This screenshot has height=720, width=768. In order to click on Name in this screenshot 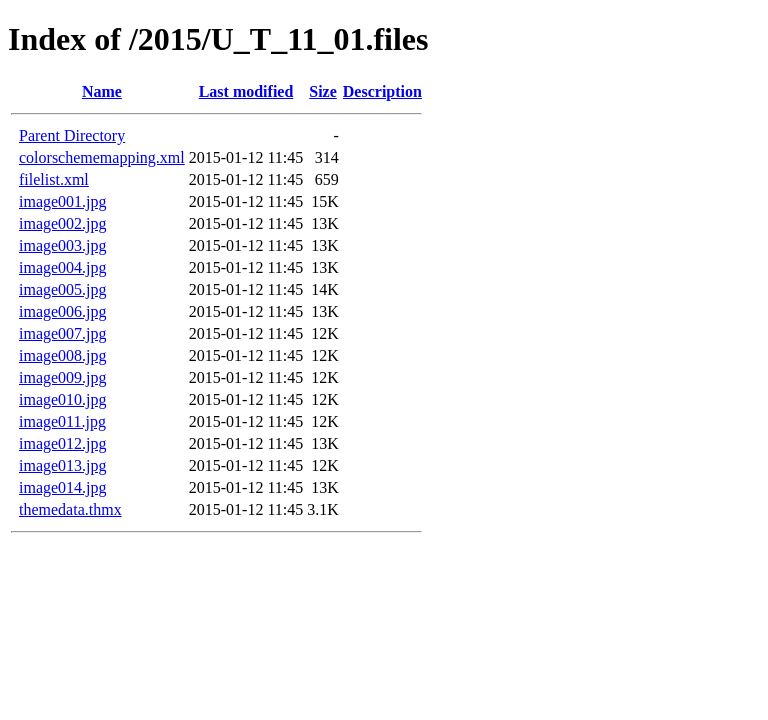, I will do `click(102, 91)`.